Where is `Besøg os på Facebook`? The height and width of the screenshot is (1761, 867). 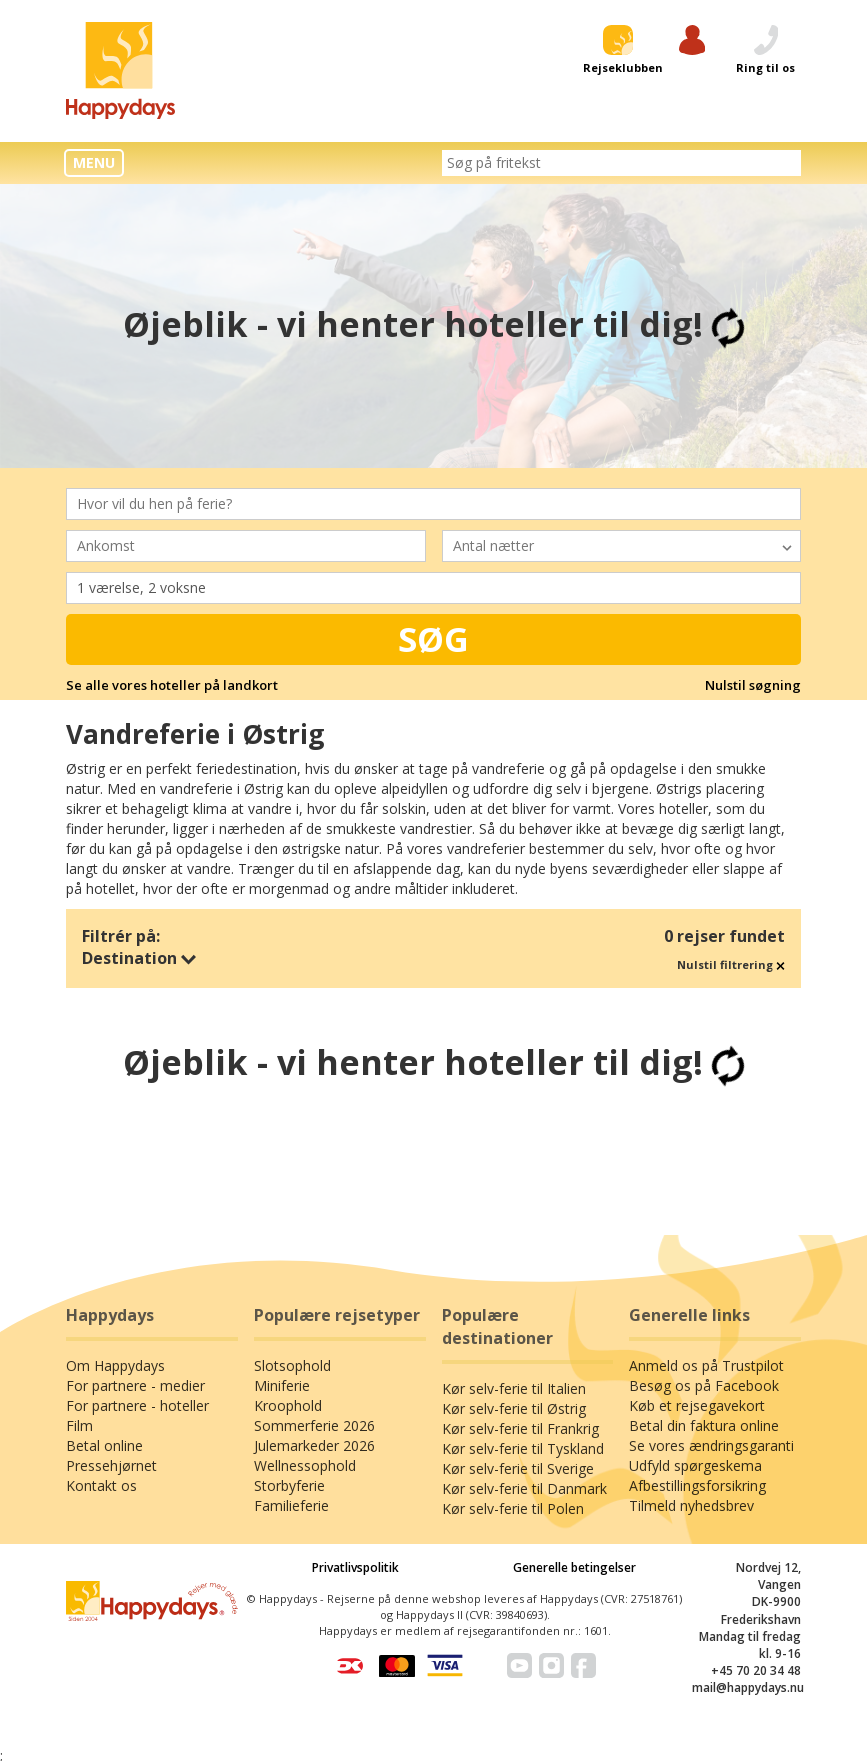
Besøg os på Facebook is located at coordinates (704, 1310).